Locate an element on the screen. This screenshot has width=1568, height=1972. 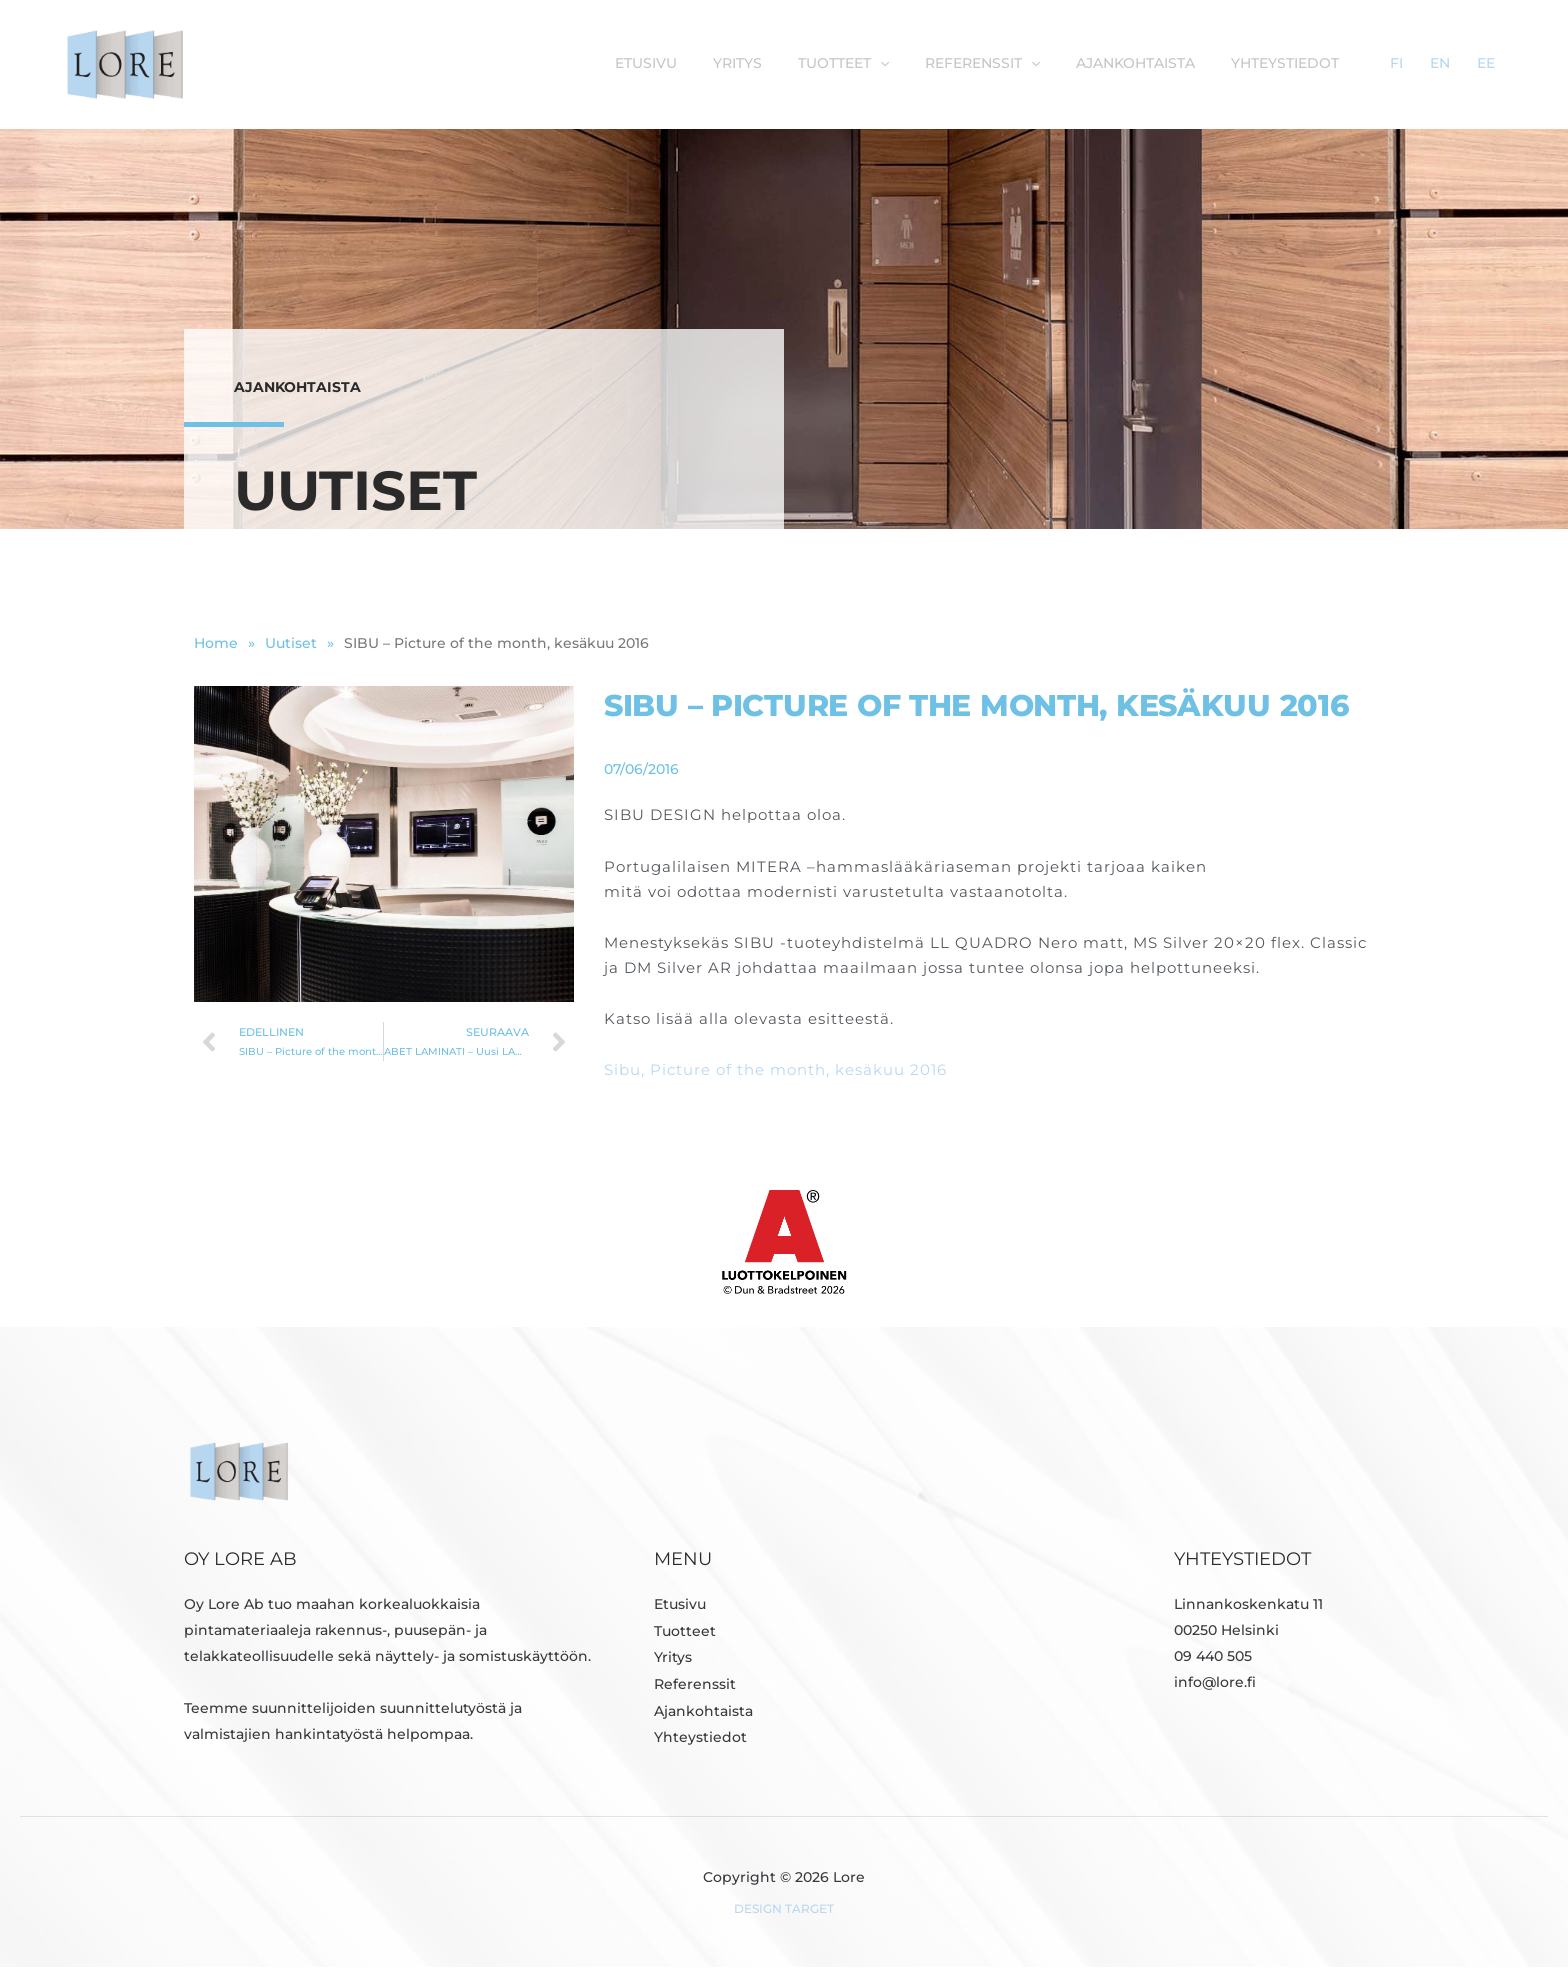
Referenssit is located at coordinates (695, 1687).